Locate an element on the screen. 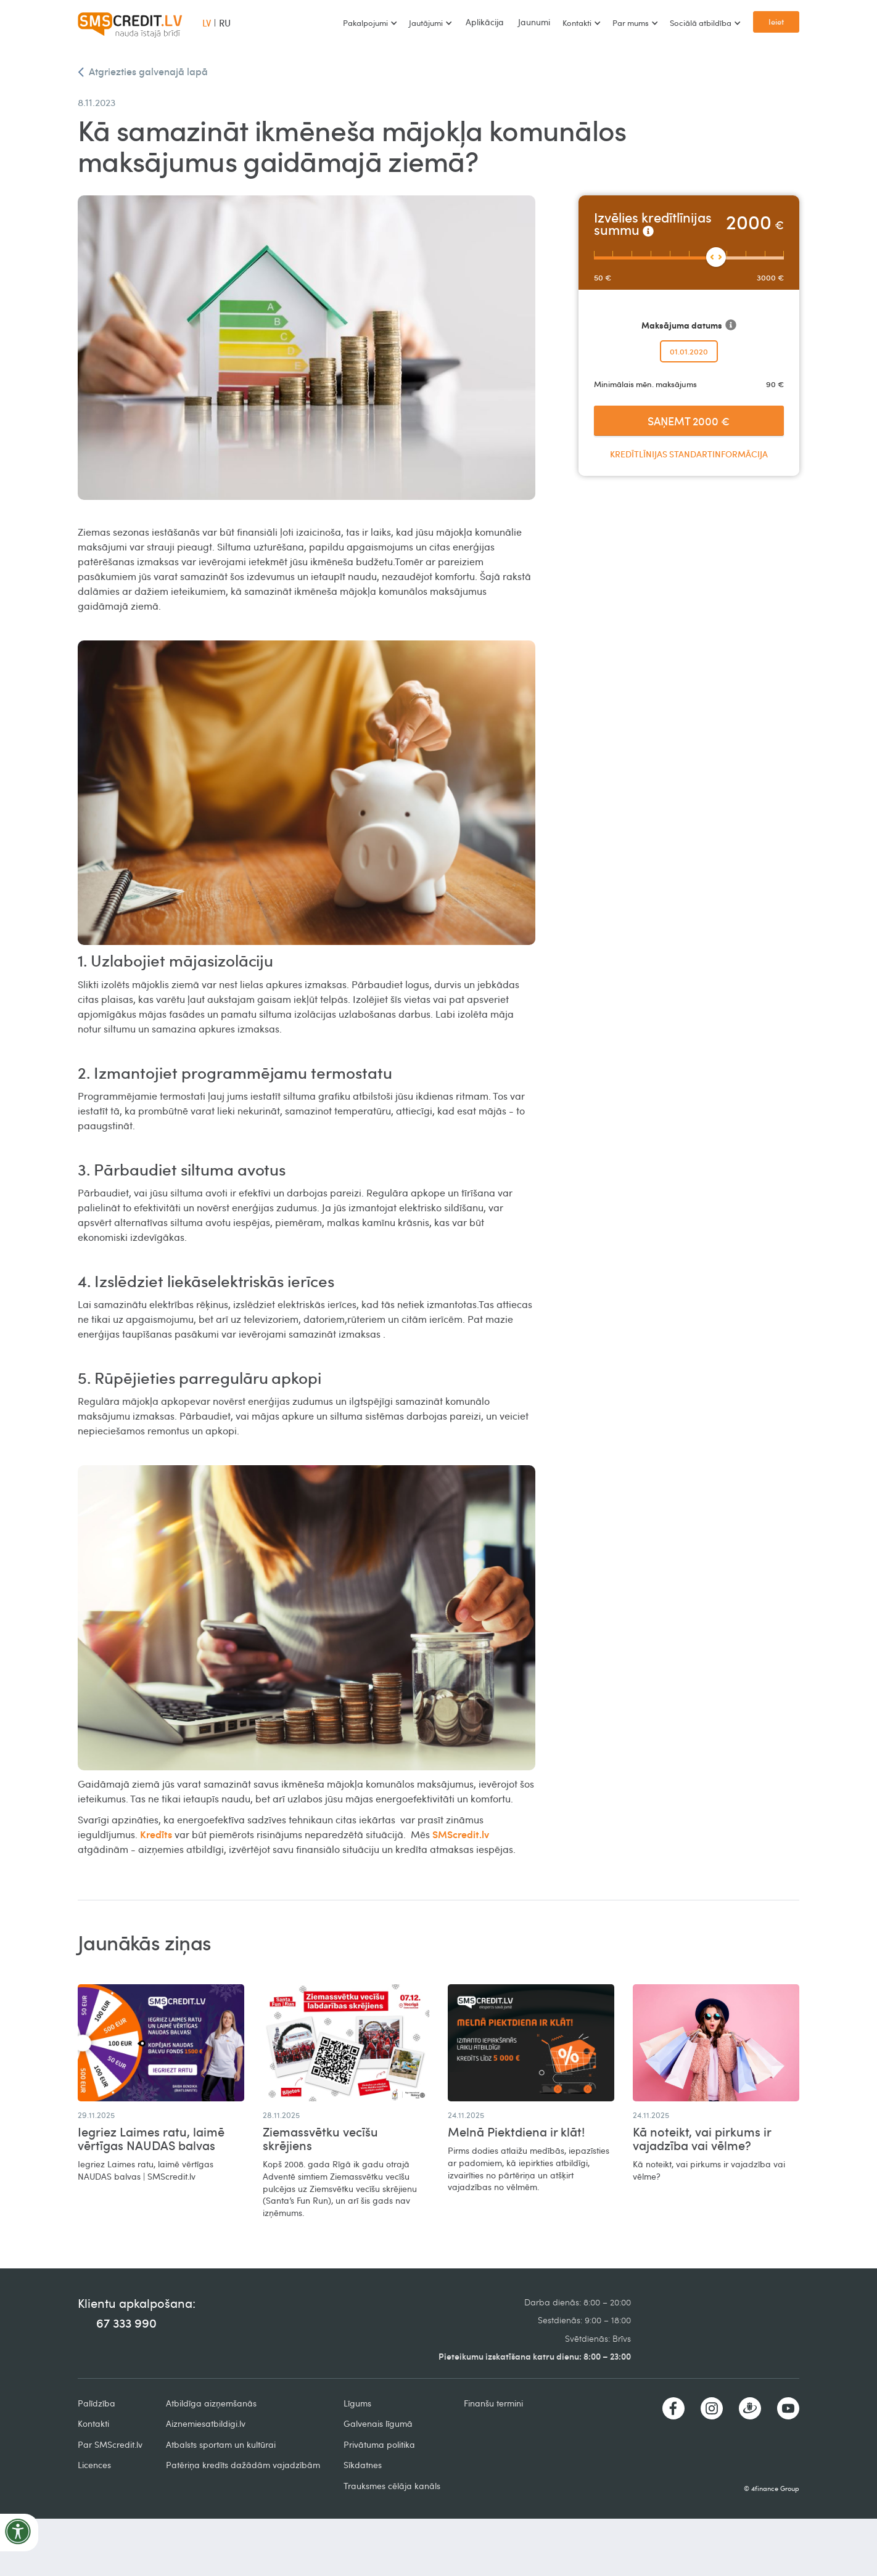  Atbalsts sportam un kultūrai is located at coordinates (221, 2444).